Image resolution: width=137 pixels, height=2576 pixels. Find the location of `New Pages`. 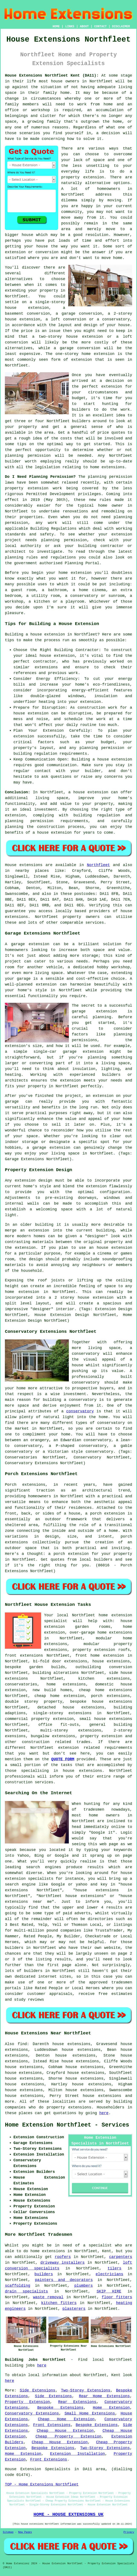

New Pages is located at coordinates (25, 2532).